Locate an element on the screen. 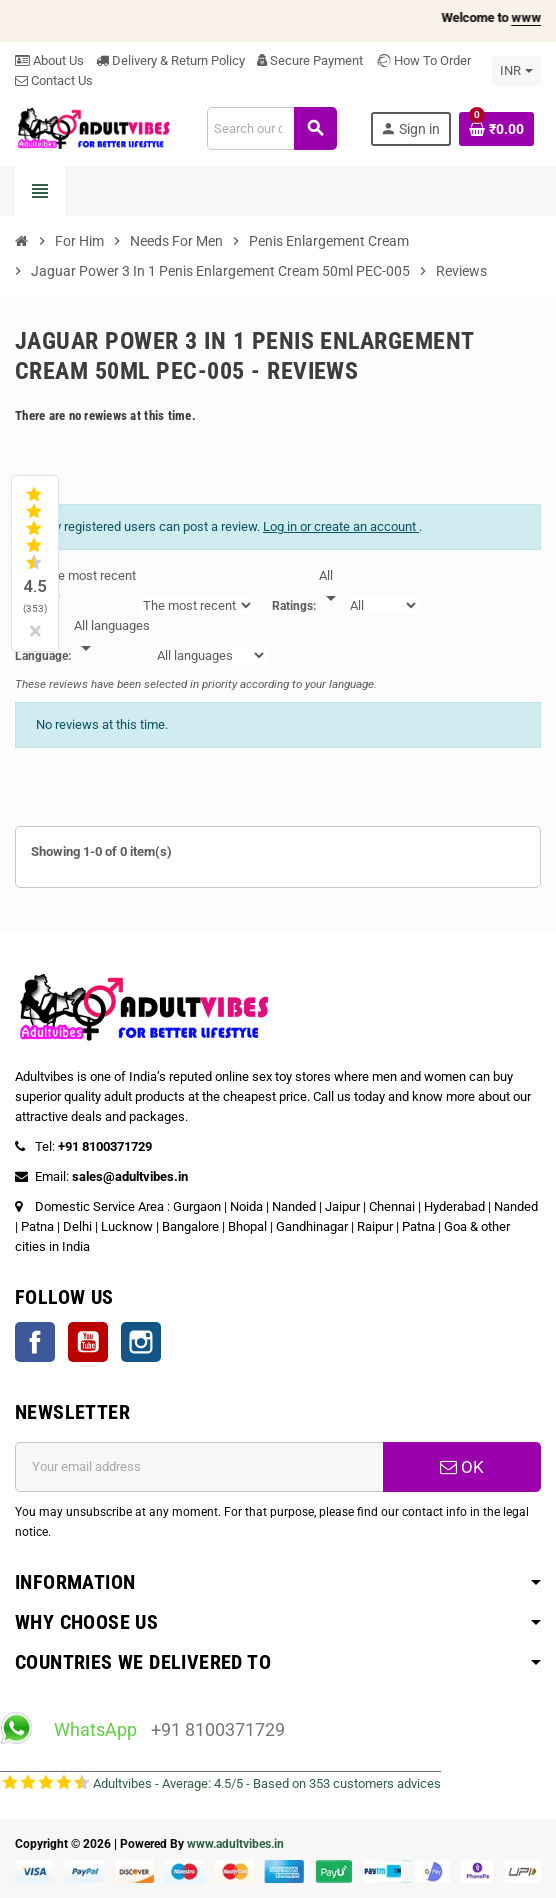 Image resolution: width=556 pixels, height=1898 pixels. [Sort] is located at coordinates (89, 588).